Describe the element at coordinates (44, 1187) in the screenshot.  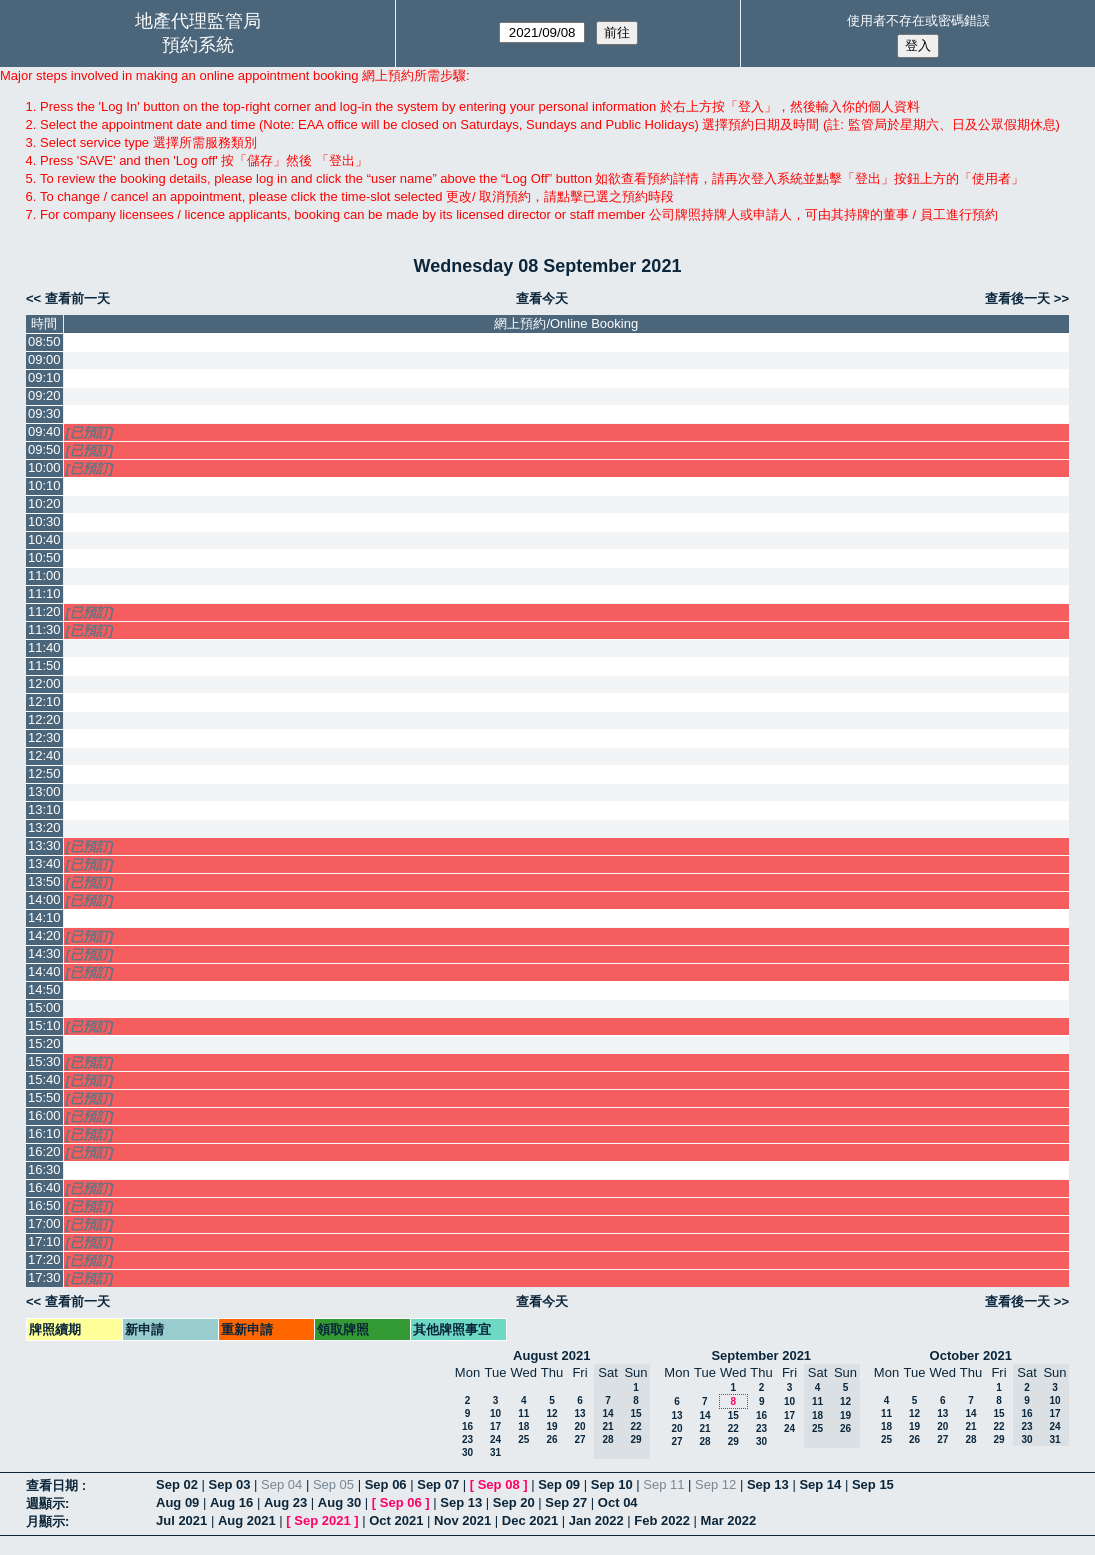
I see `16:40` at that location.